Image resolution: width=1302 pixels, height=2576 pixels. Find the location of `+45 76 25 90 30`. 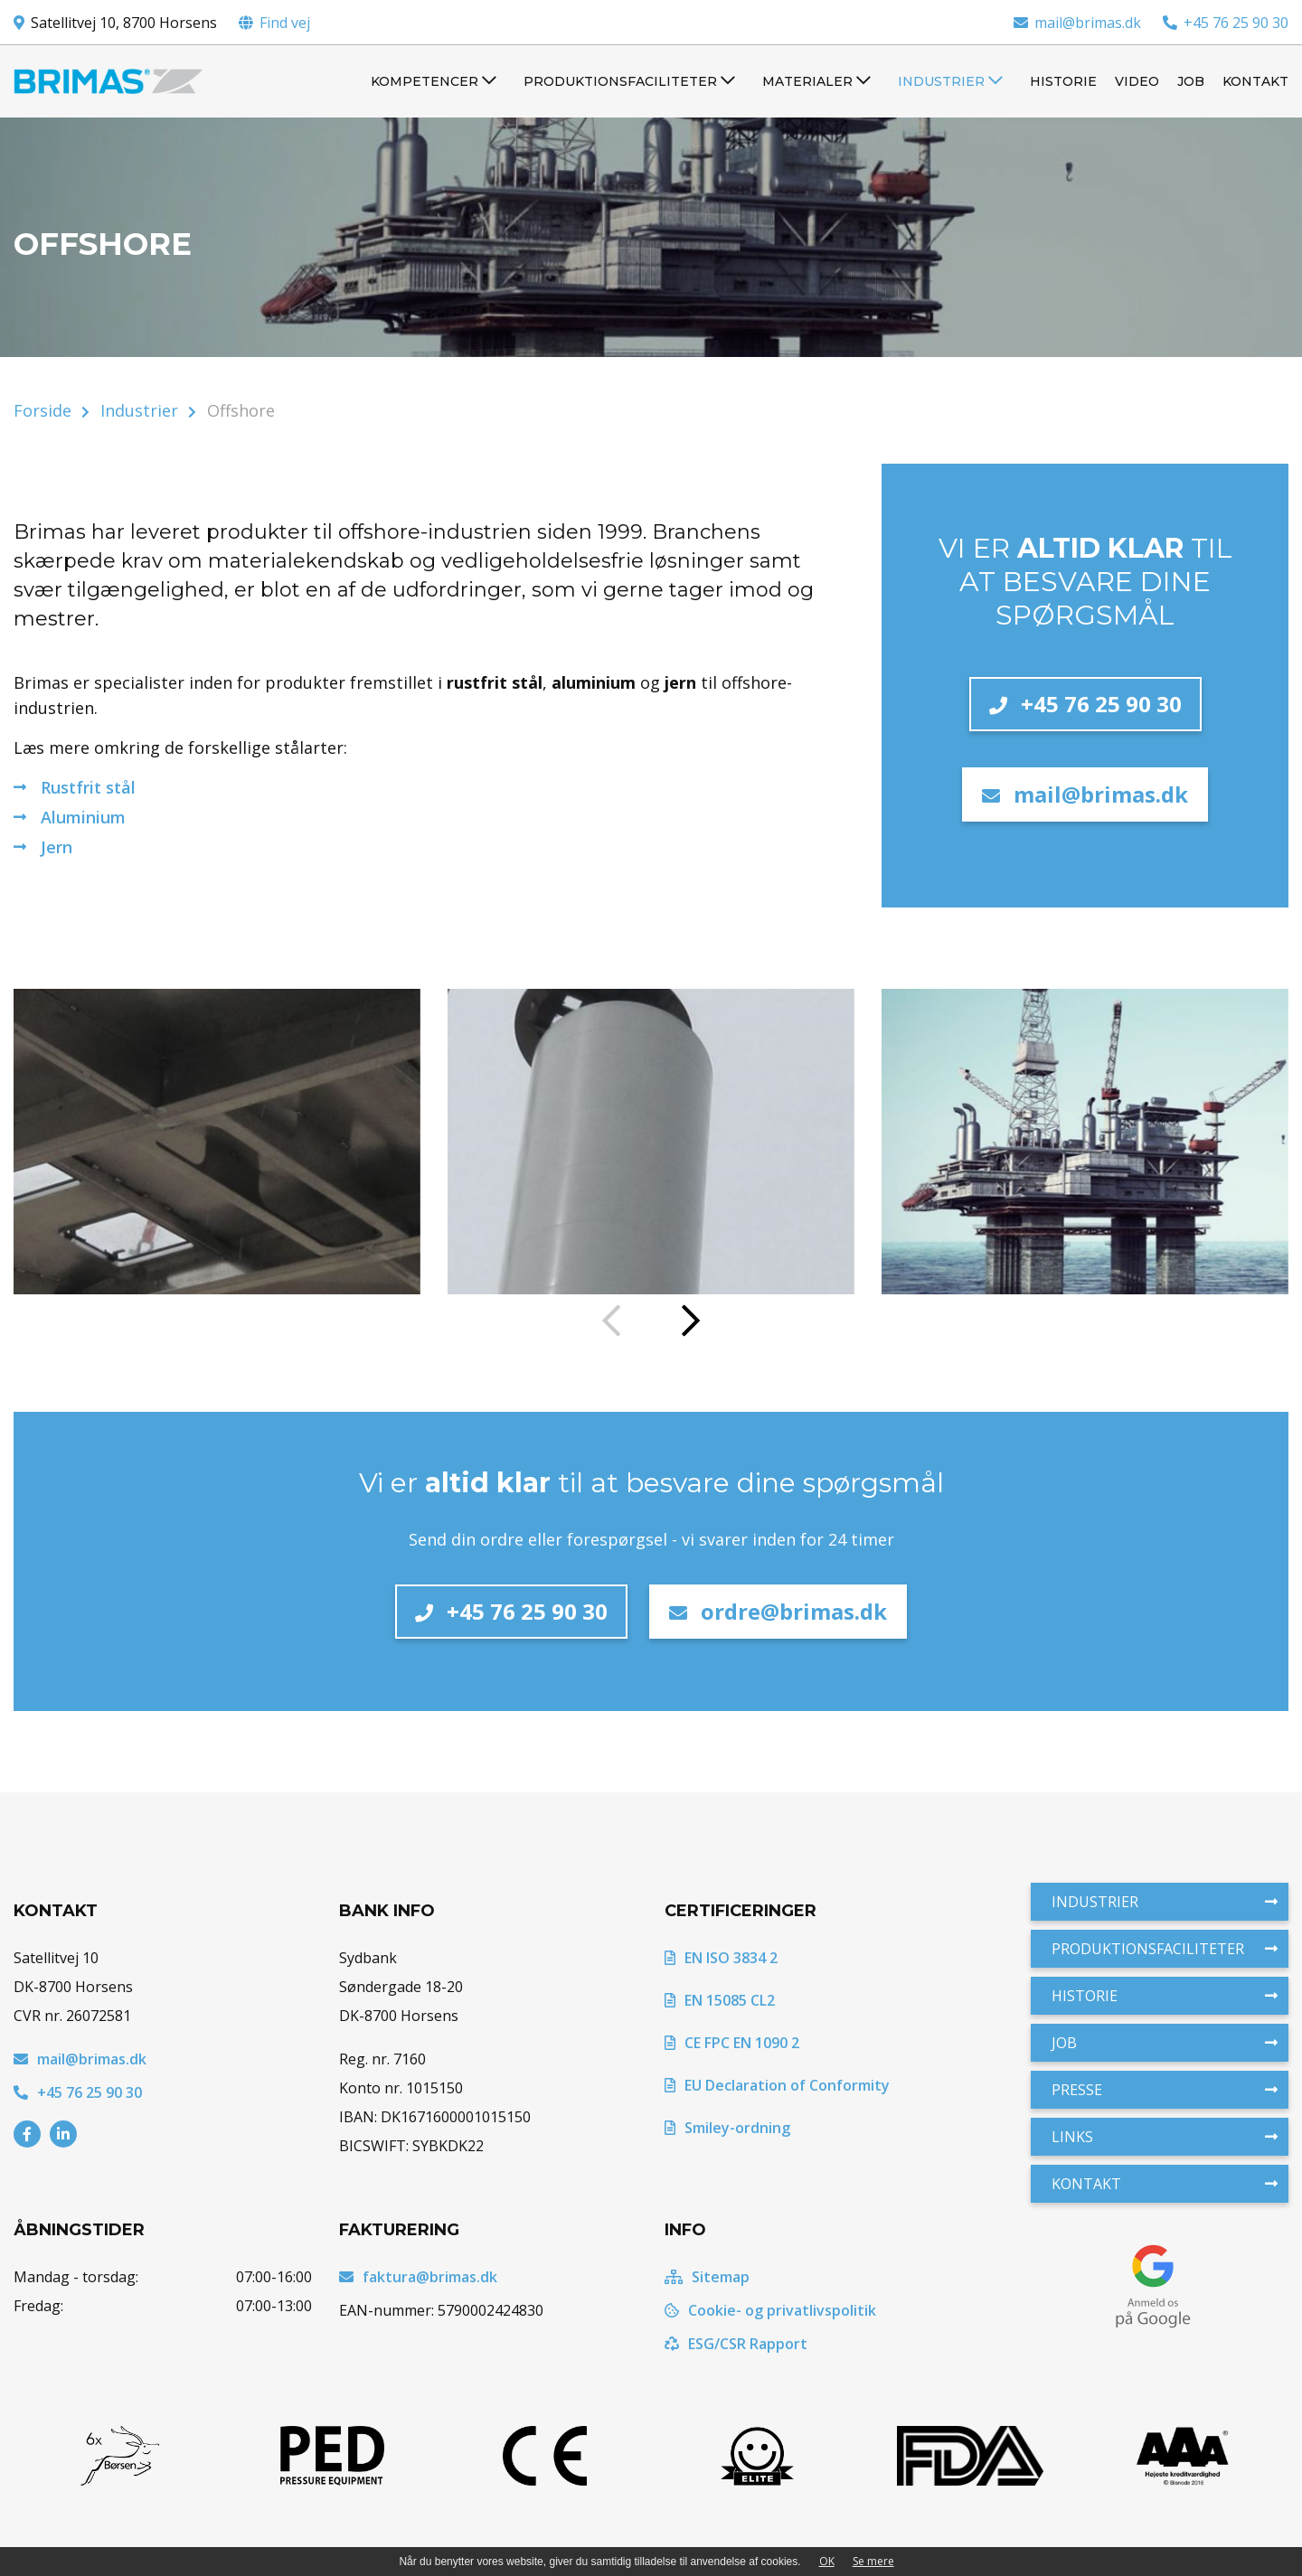

+45 76 25 90 30 is located at coordinates (1225, 22).